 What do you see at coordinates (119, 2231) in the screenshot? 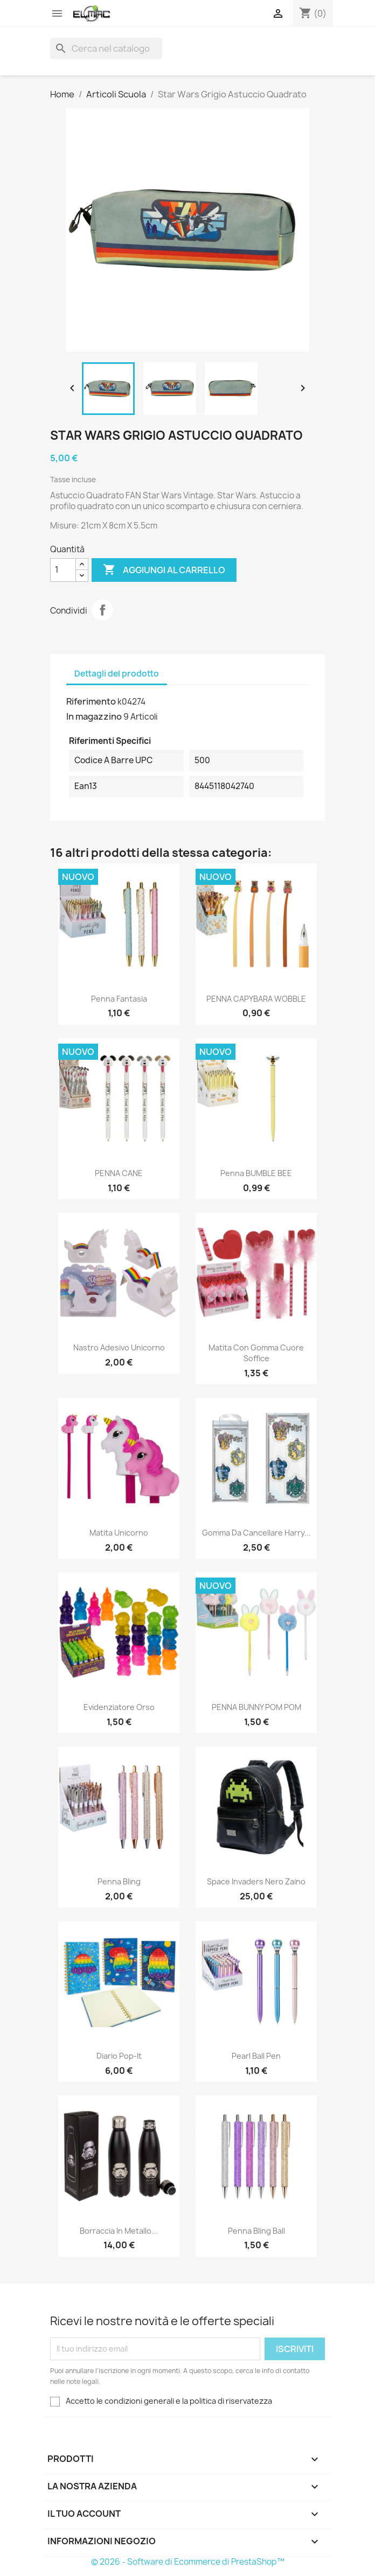
I see `Borraccia in metallo...` at bounding box center [119, 2231].